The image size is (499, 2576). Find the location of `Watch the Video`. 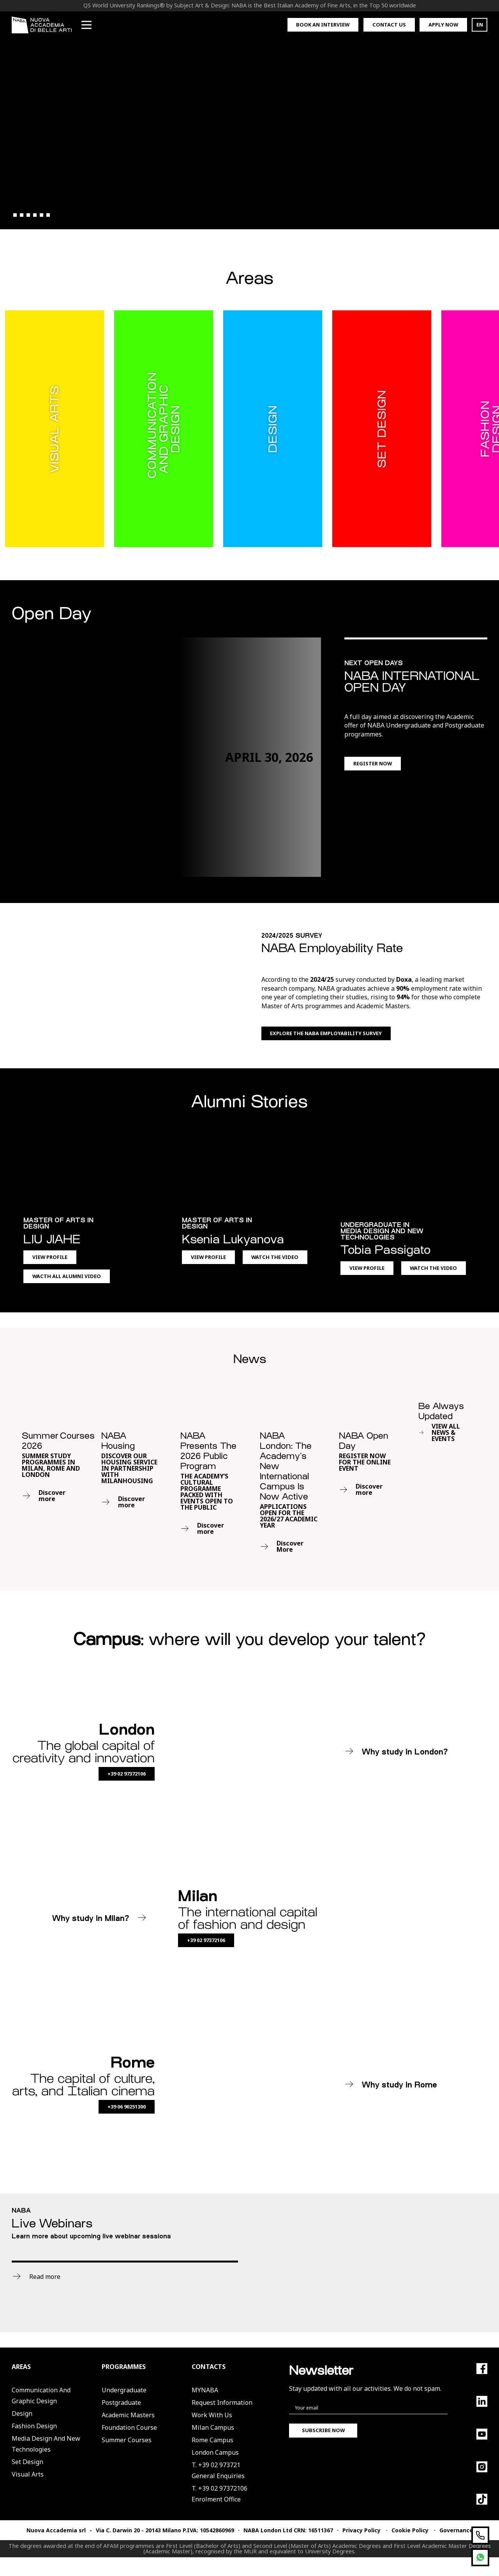

Watch the Video is located at coordinates (274, 1257).